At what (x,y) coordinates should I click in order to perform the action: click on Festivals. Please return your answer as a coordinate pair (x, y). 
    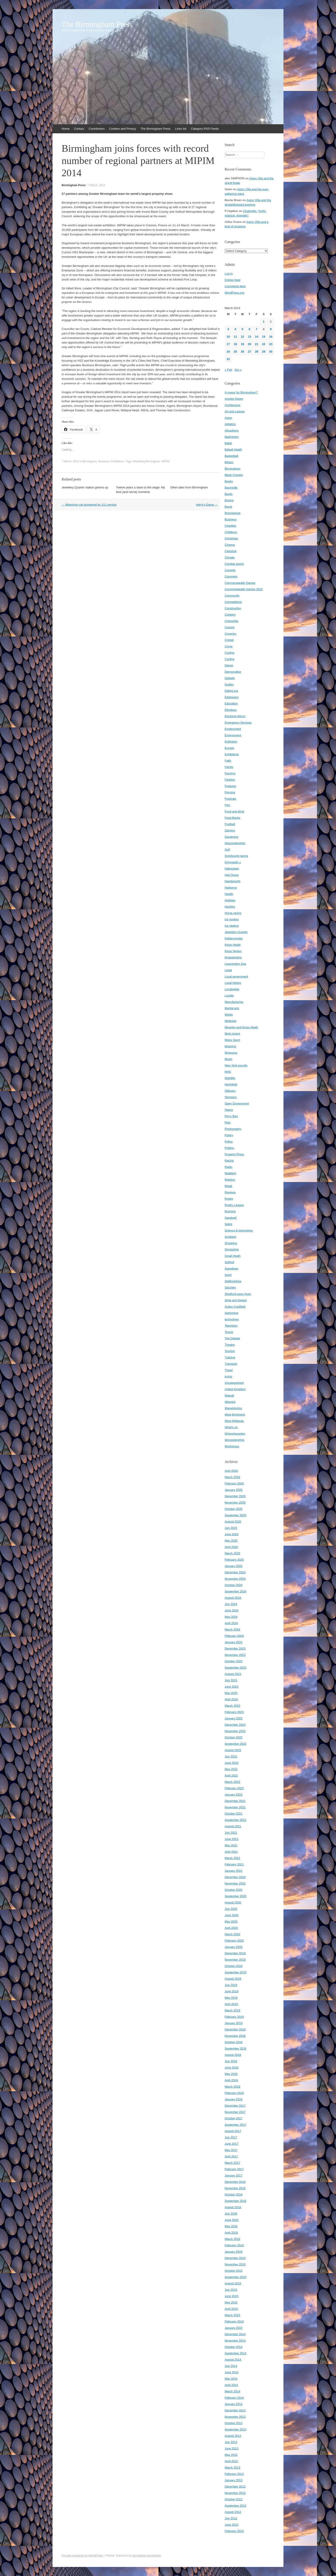
    Looking at the image, I should click on (230, 798).